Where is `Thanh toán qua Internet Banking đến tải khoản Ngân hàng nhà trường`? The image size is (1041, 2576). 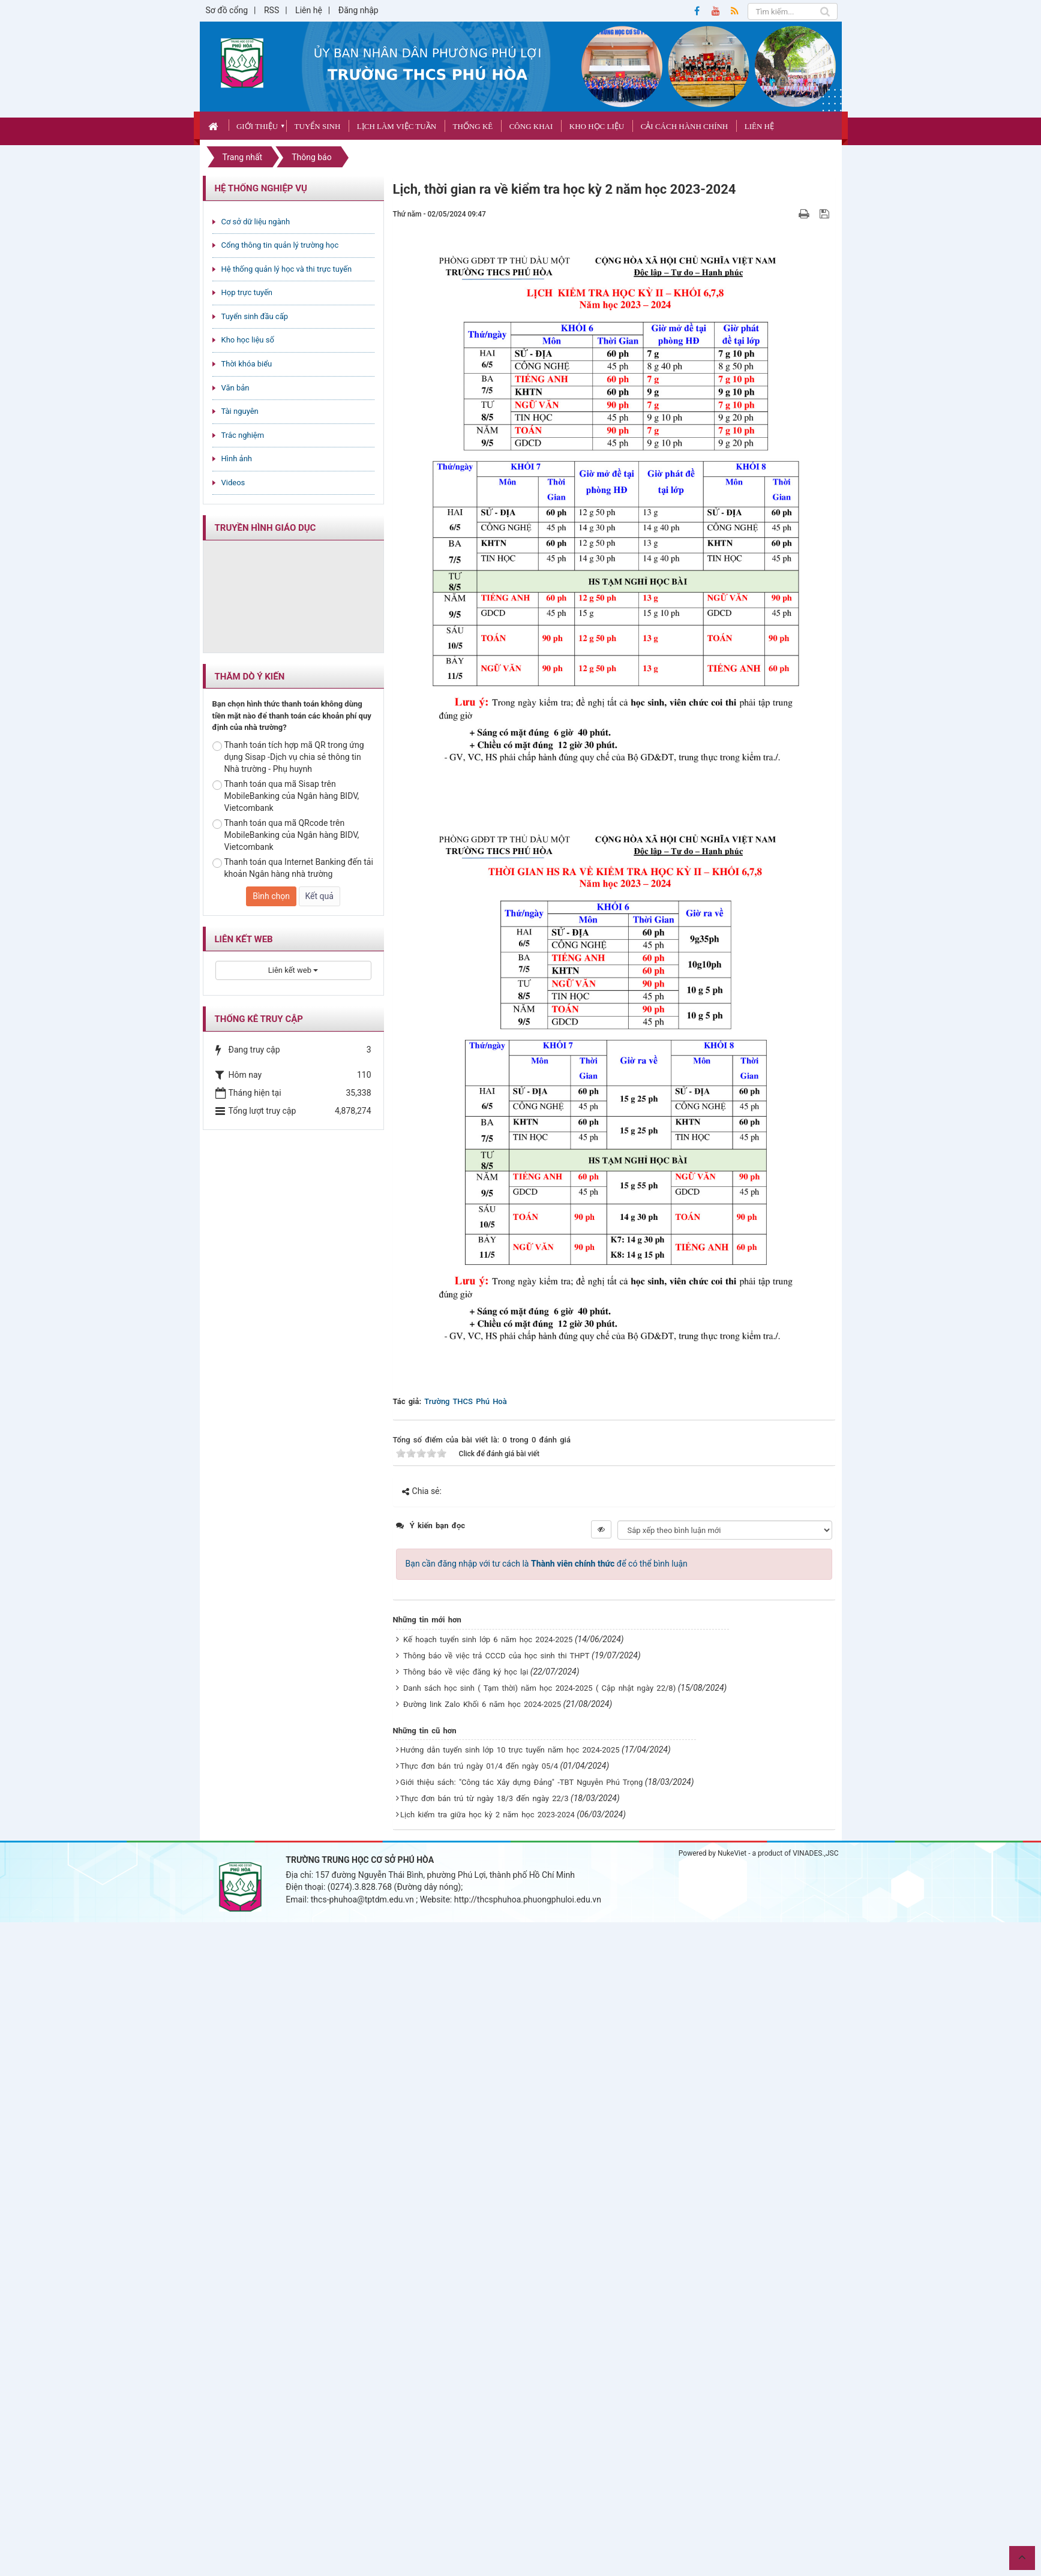
Thanh toán qua Internet Banking đến tải khoản Ngân hàng nhà trường is located at coordinates (292, 868).